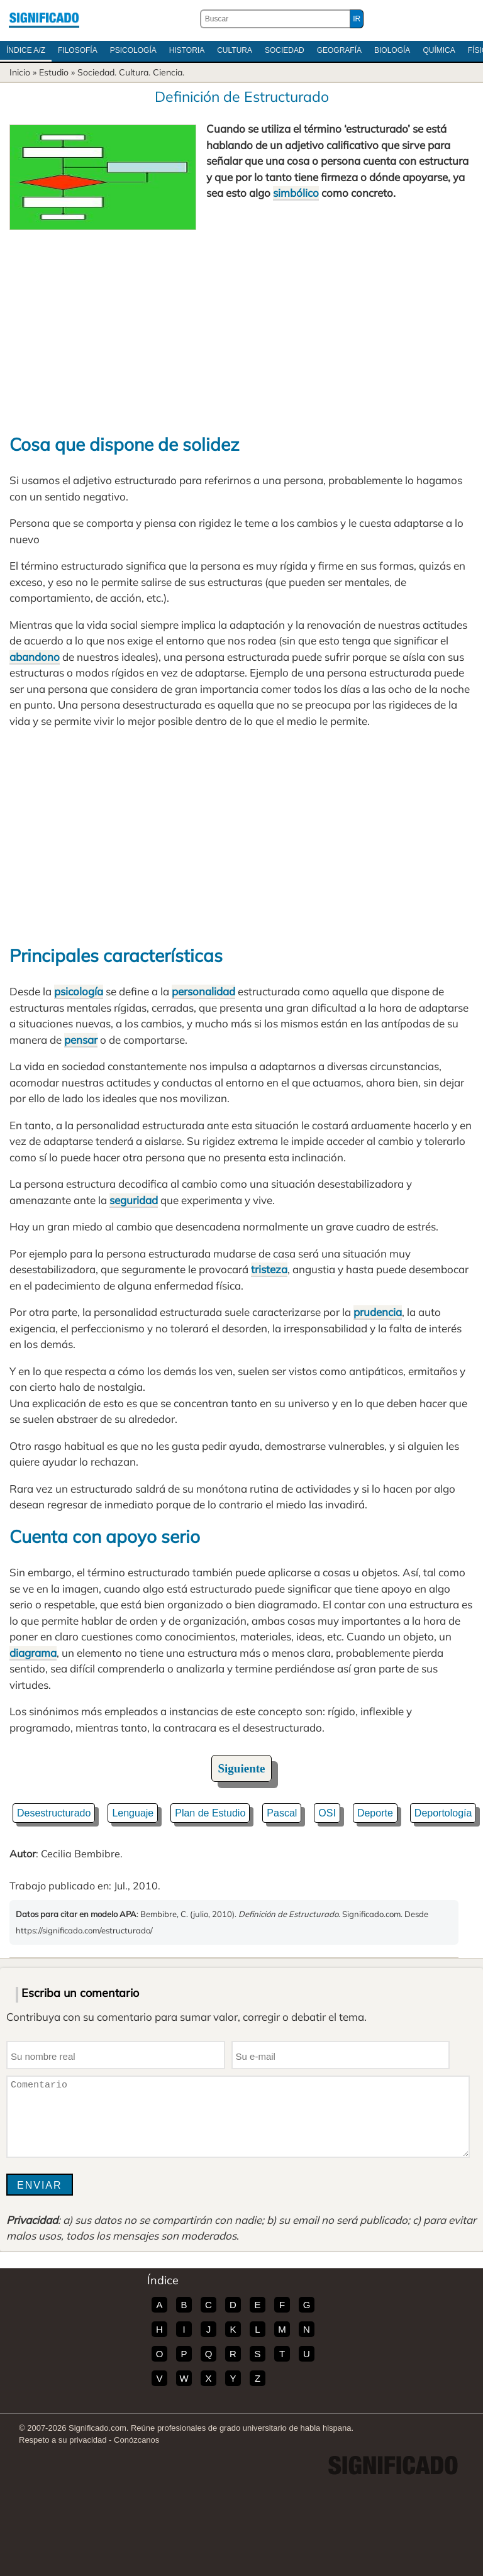 The height and width of the screenshot is (2576, 483). What do you see at coordinates (327, 1813) in the screenshot?
I see `OSI` at bounding box center [327, 1813].